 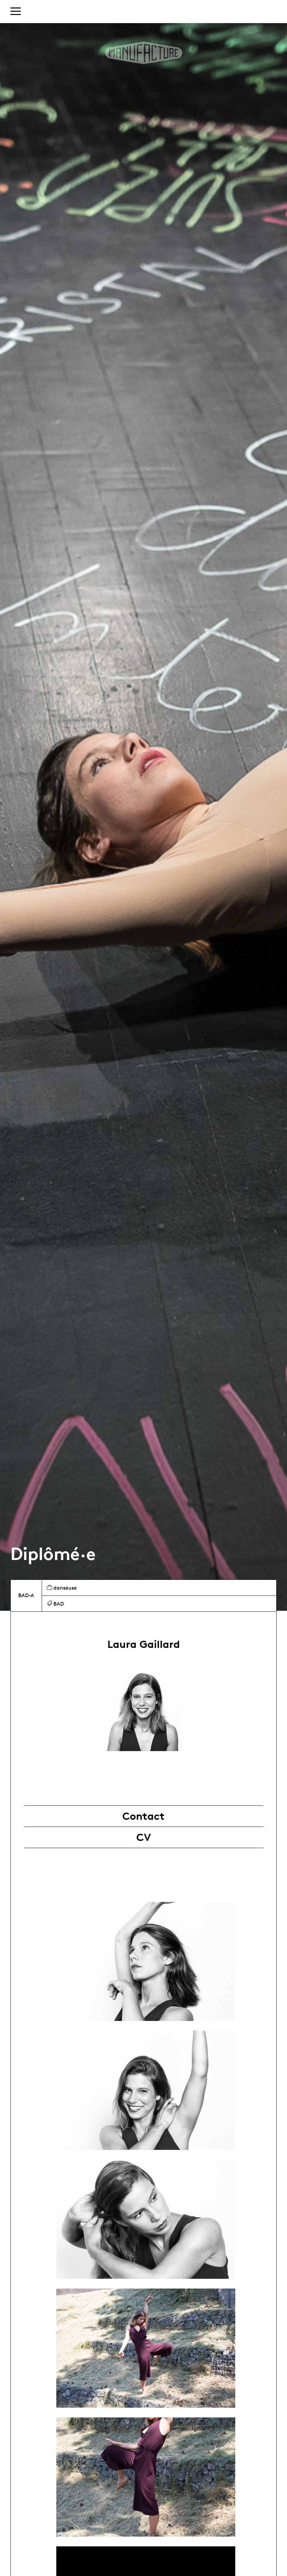 What do you see at coordinates (143, 1837) in the screenshot?
I see `CV` at bounding box center [143, 1837].